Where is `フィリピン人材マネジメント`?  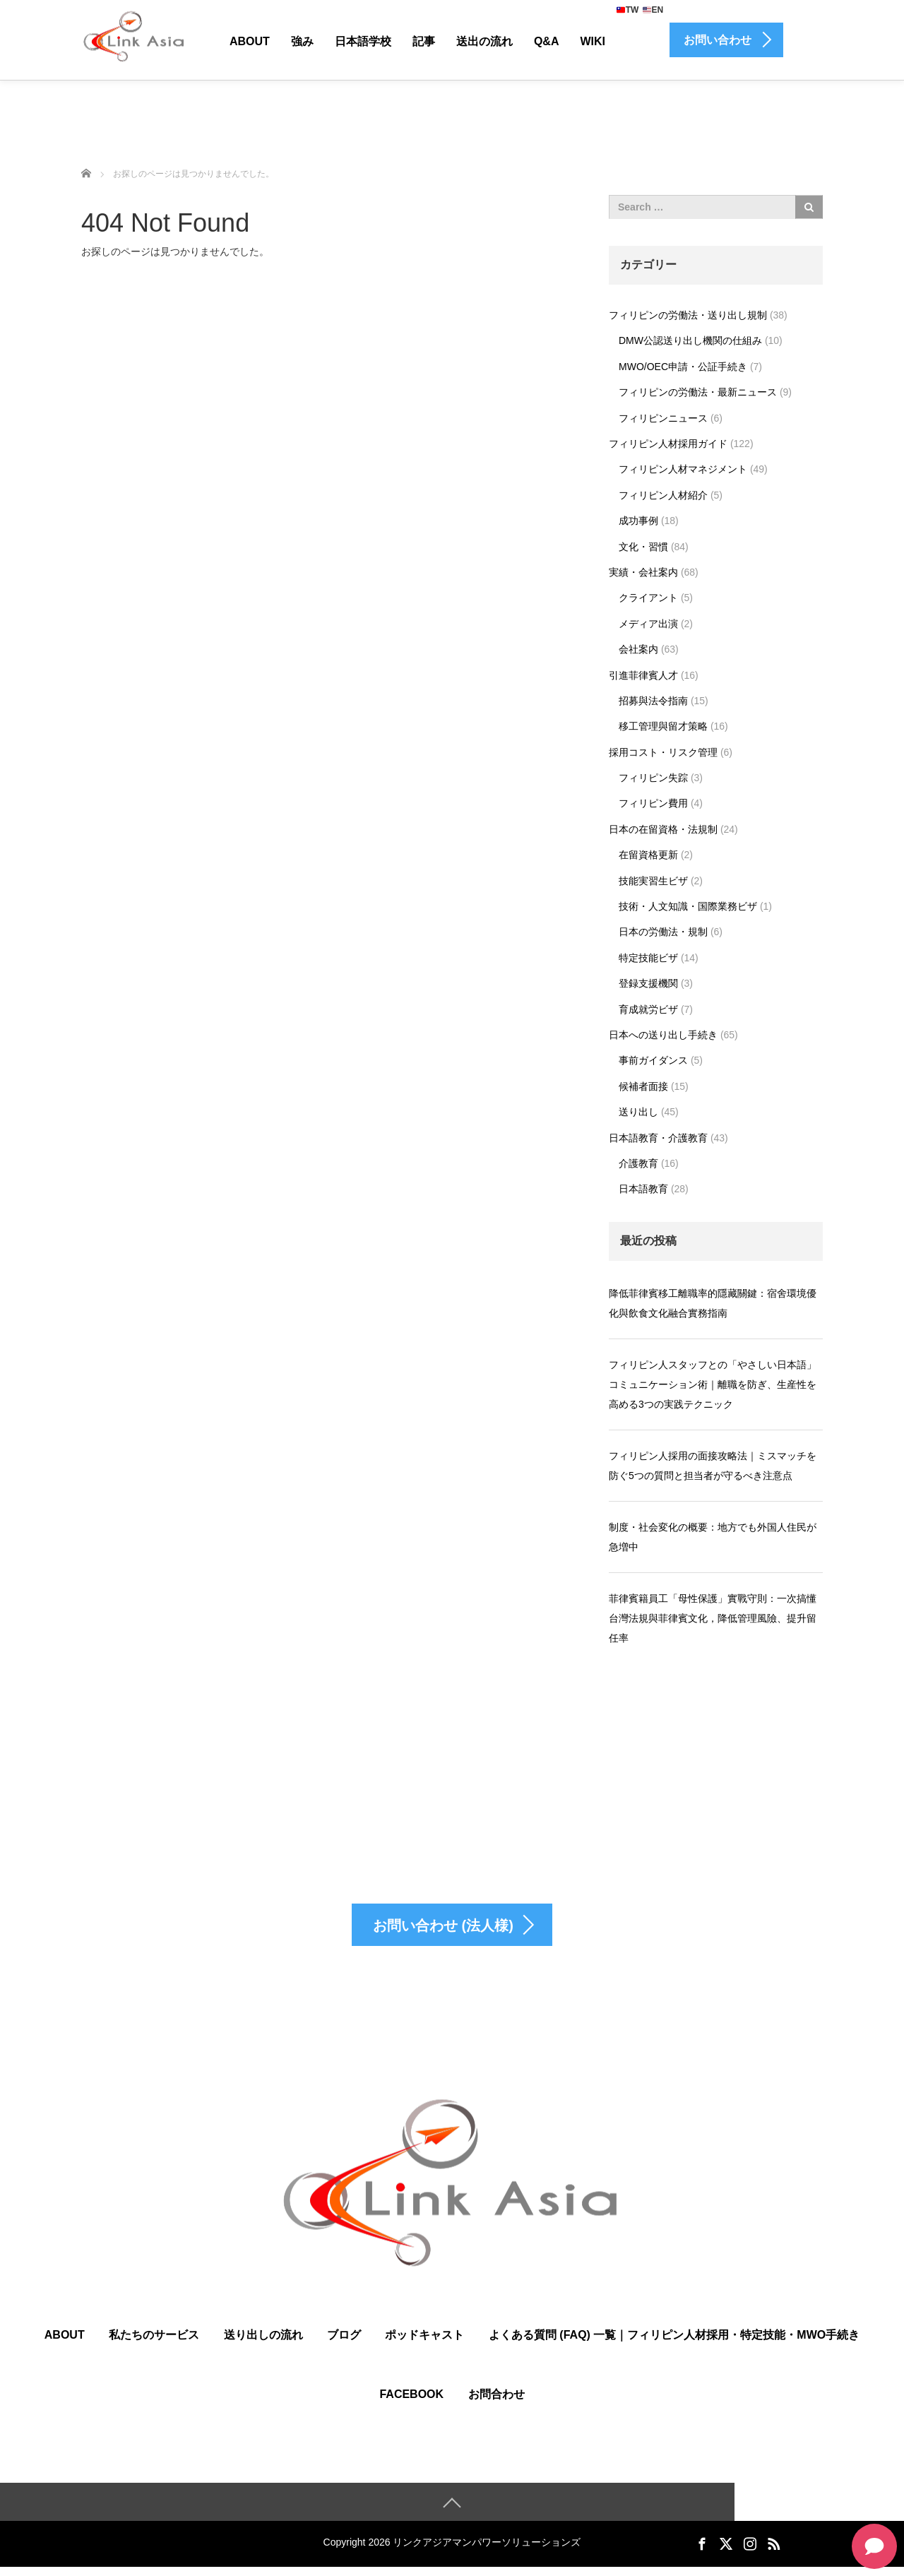
フィリピン人材マネジメント is located at coordinates (683, 469).